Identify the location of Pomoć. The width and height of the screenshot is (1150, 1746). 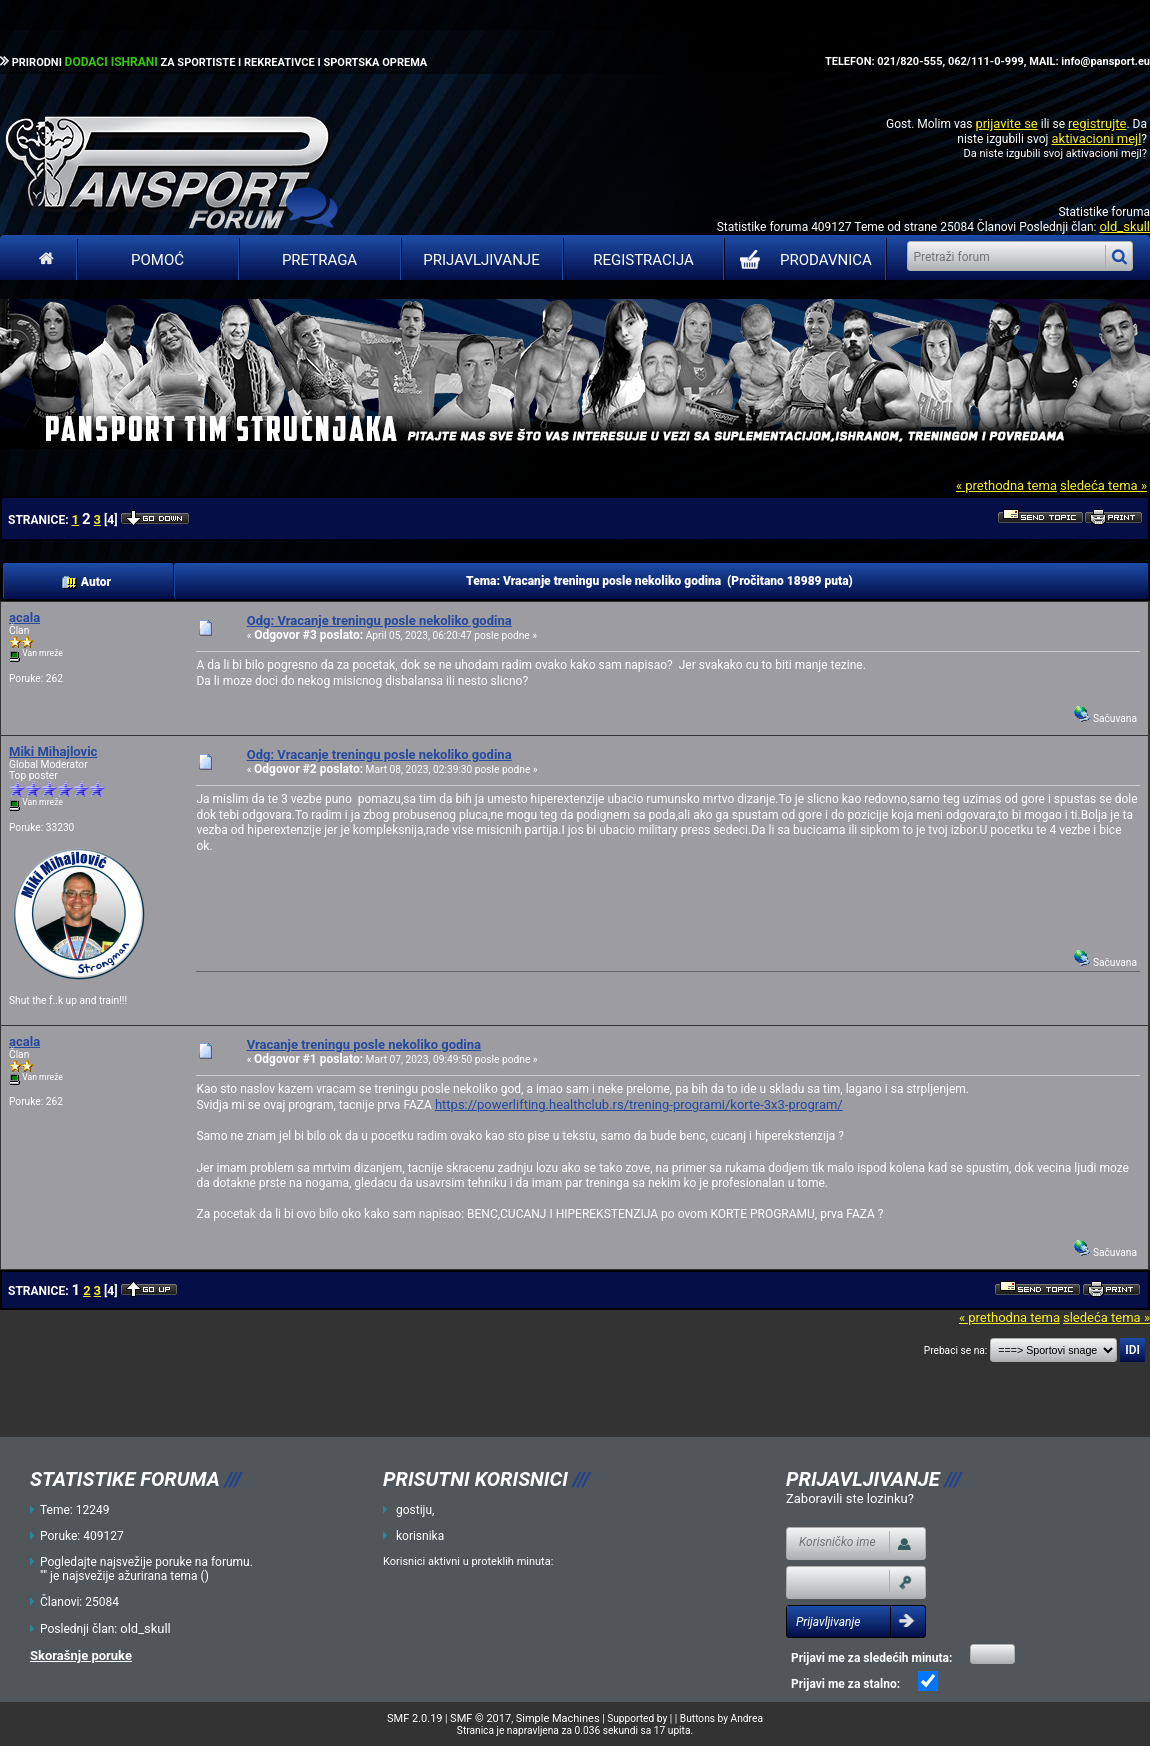
(157, 260).